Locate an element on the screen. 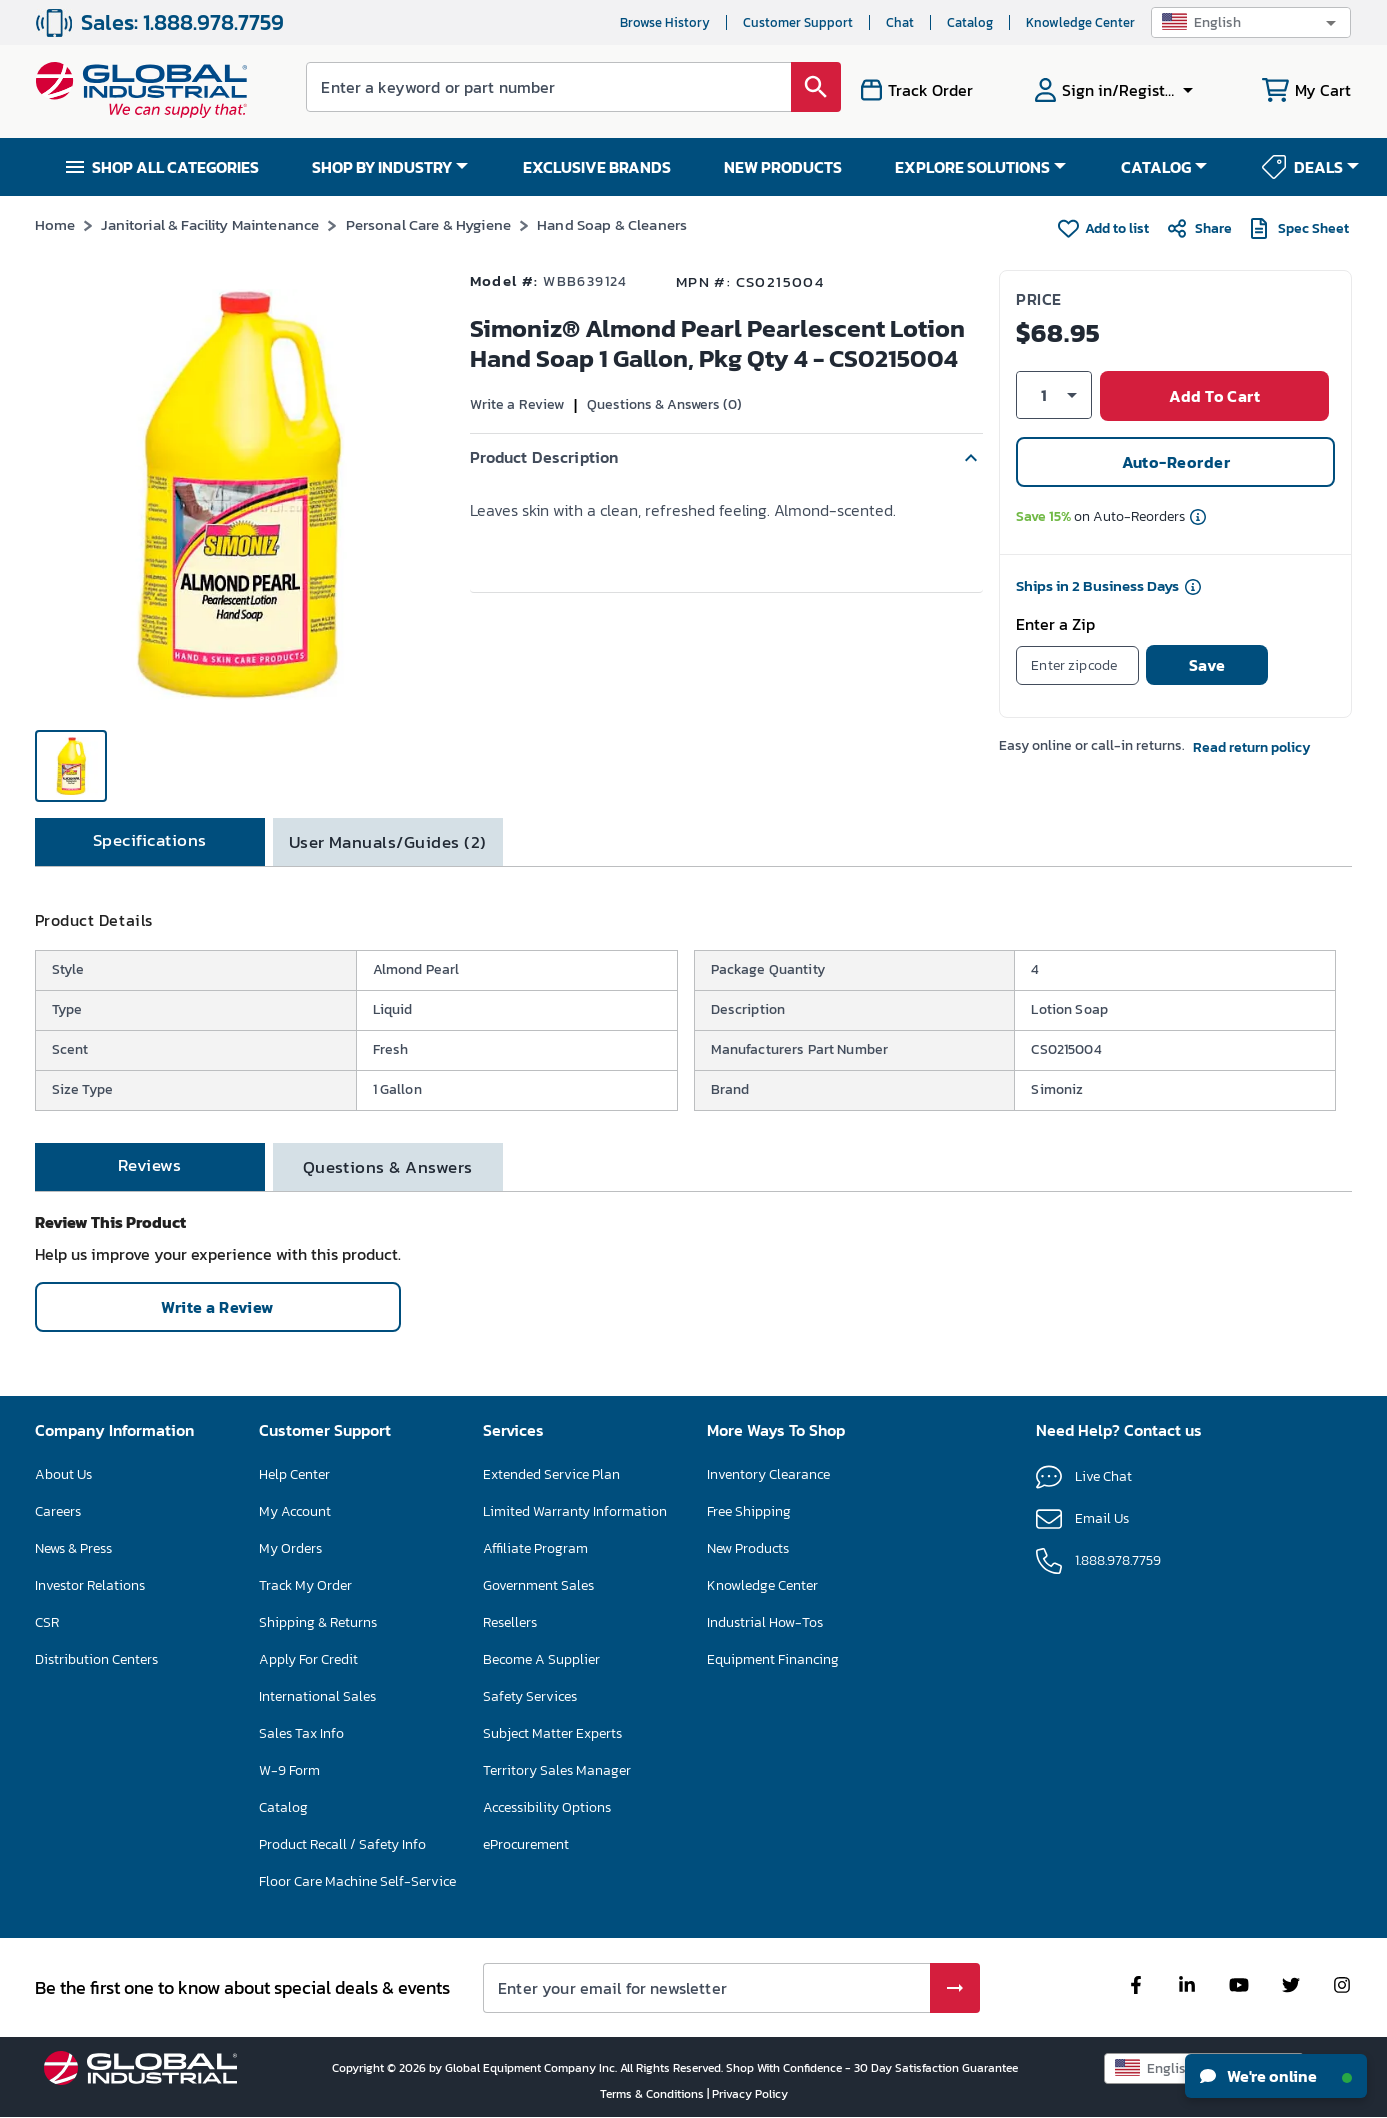 This screenshot has height=2118, width=1387. My Orders is located at coordinates (290, 1548).